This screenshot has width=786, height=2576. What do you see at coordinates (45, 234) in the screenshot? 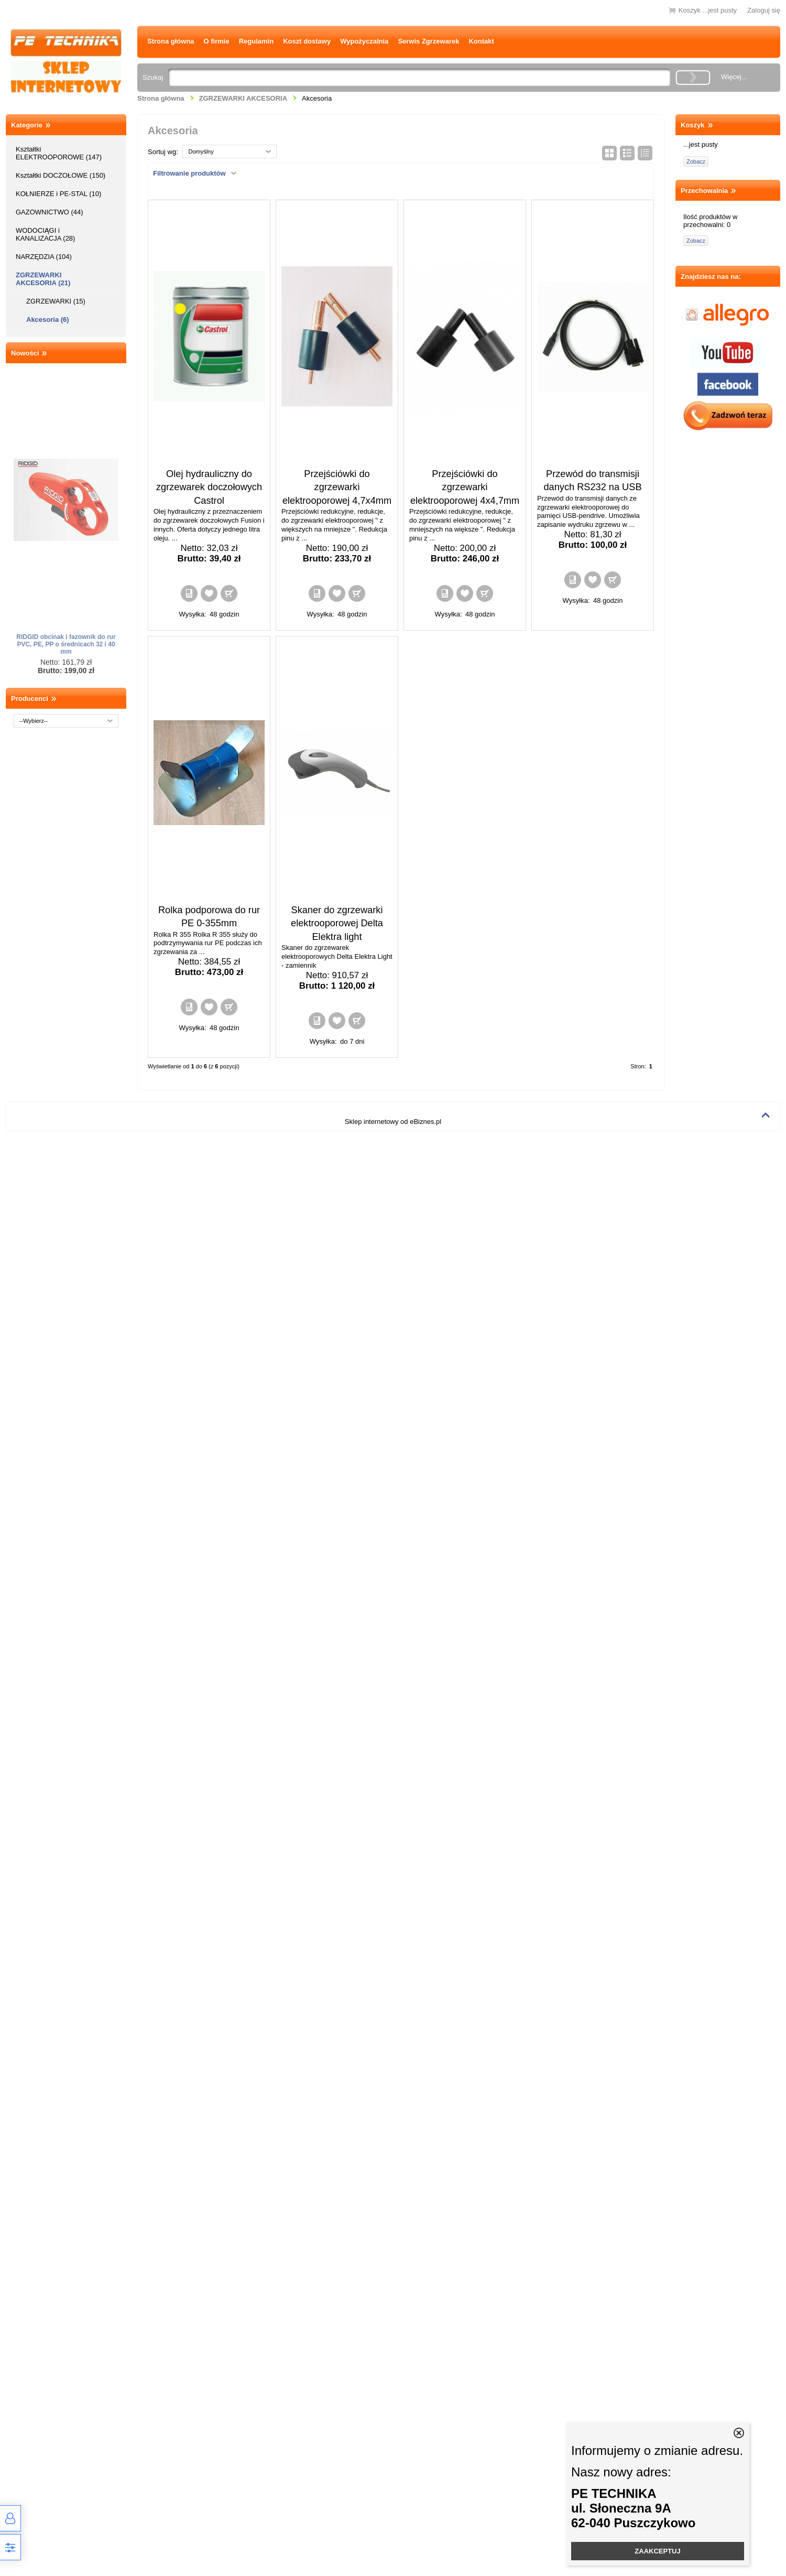
I see `WODOCIĄGI i KANALIZACJA (28)` at bounding box center [45, 234].